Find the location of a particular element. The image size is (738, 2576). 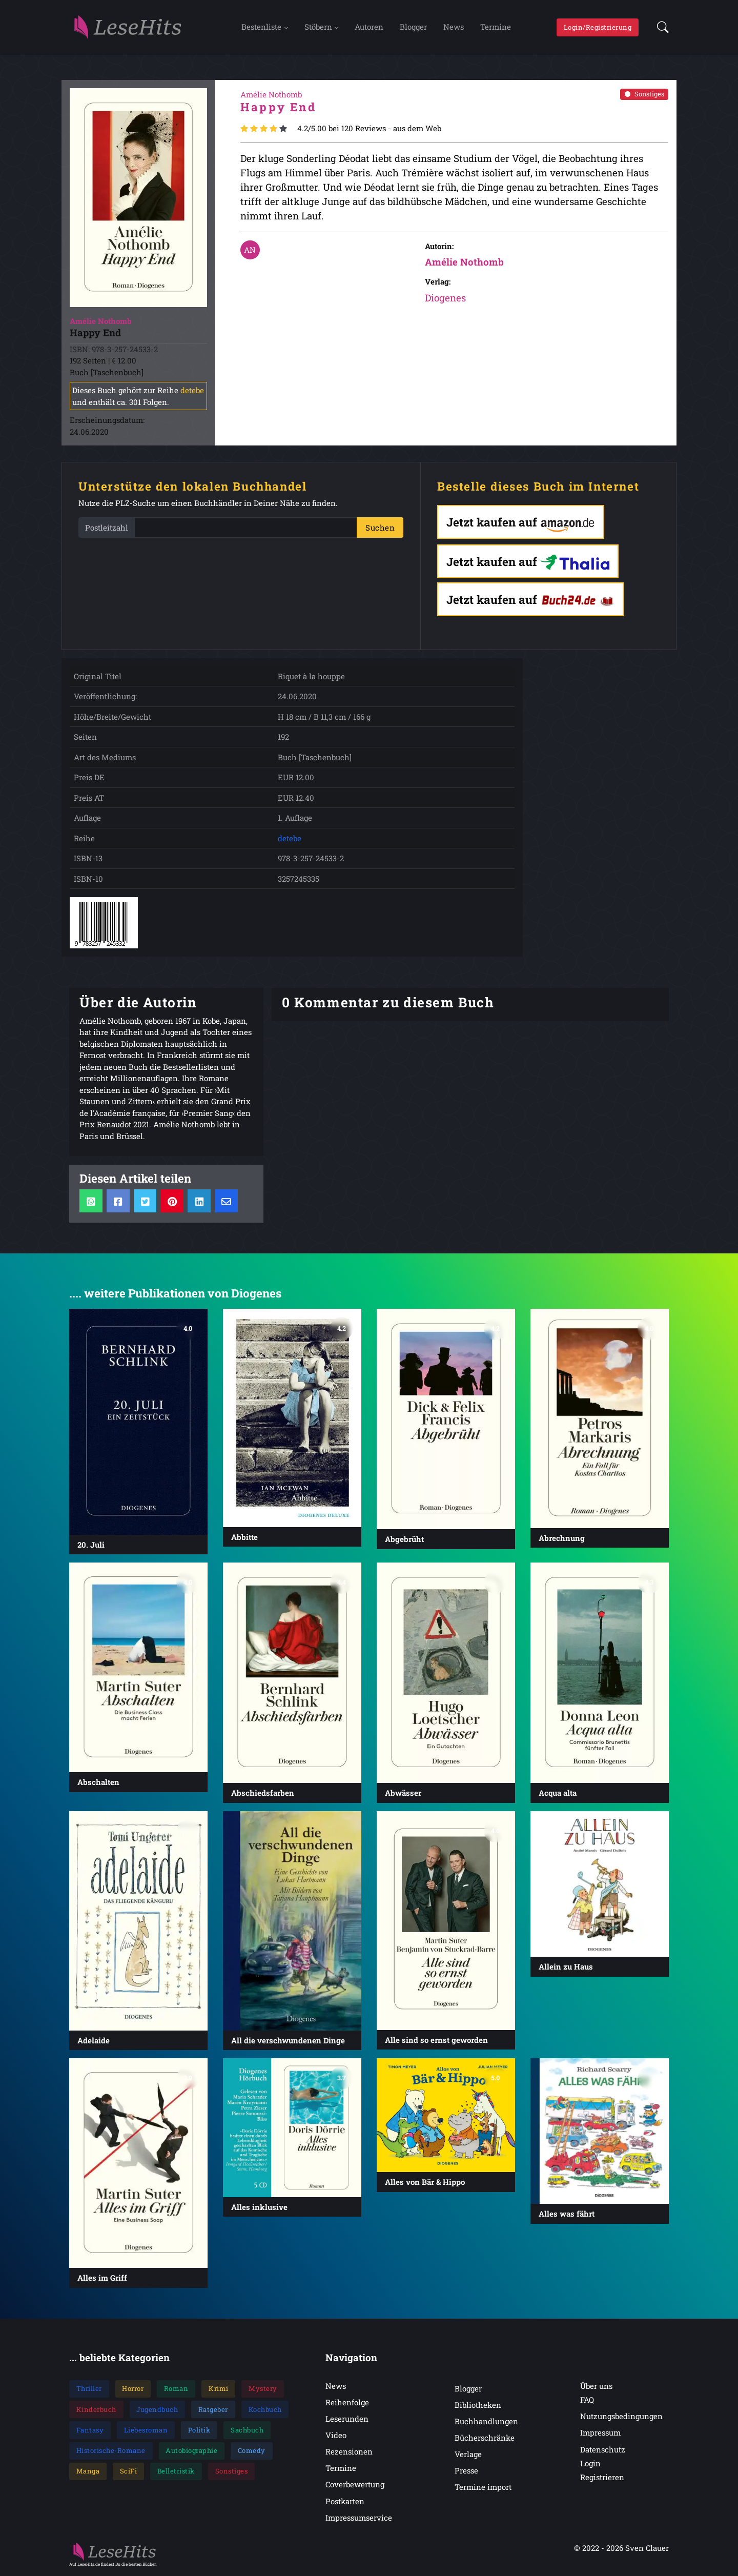

Sonstiges is located at coordinates (644, 94).